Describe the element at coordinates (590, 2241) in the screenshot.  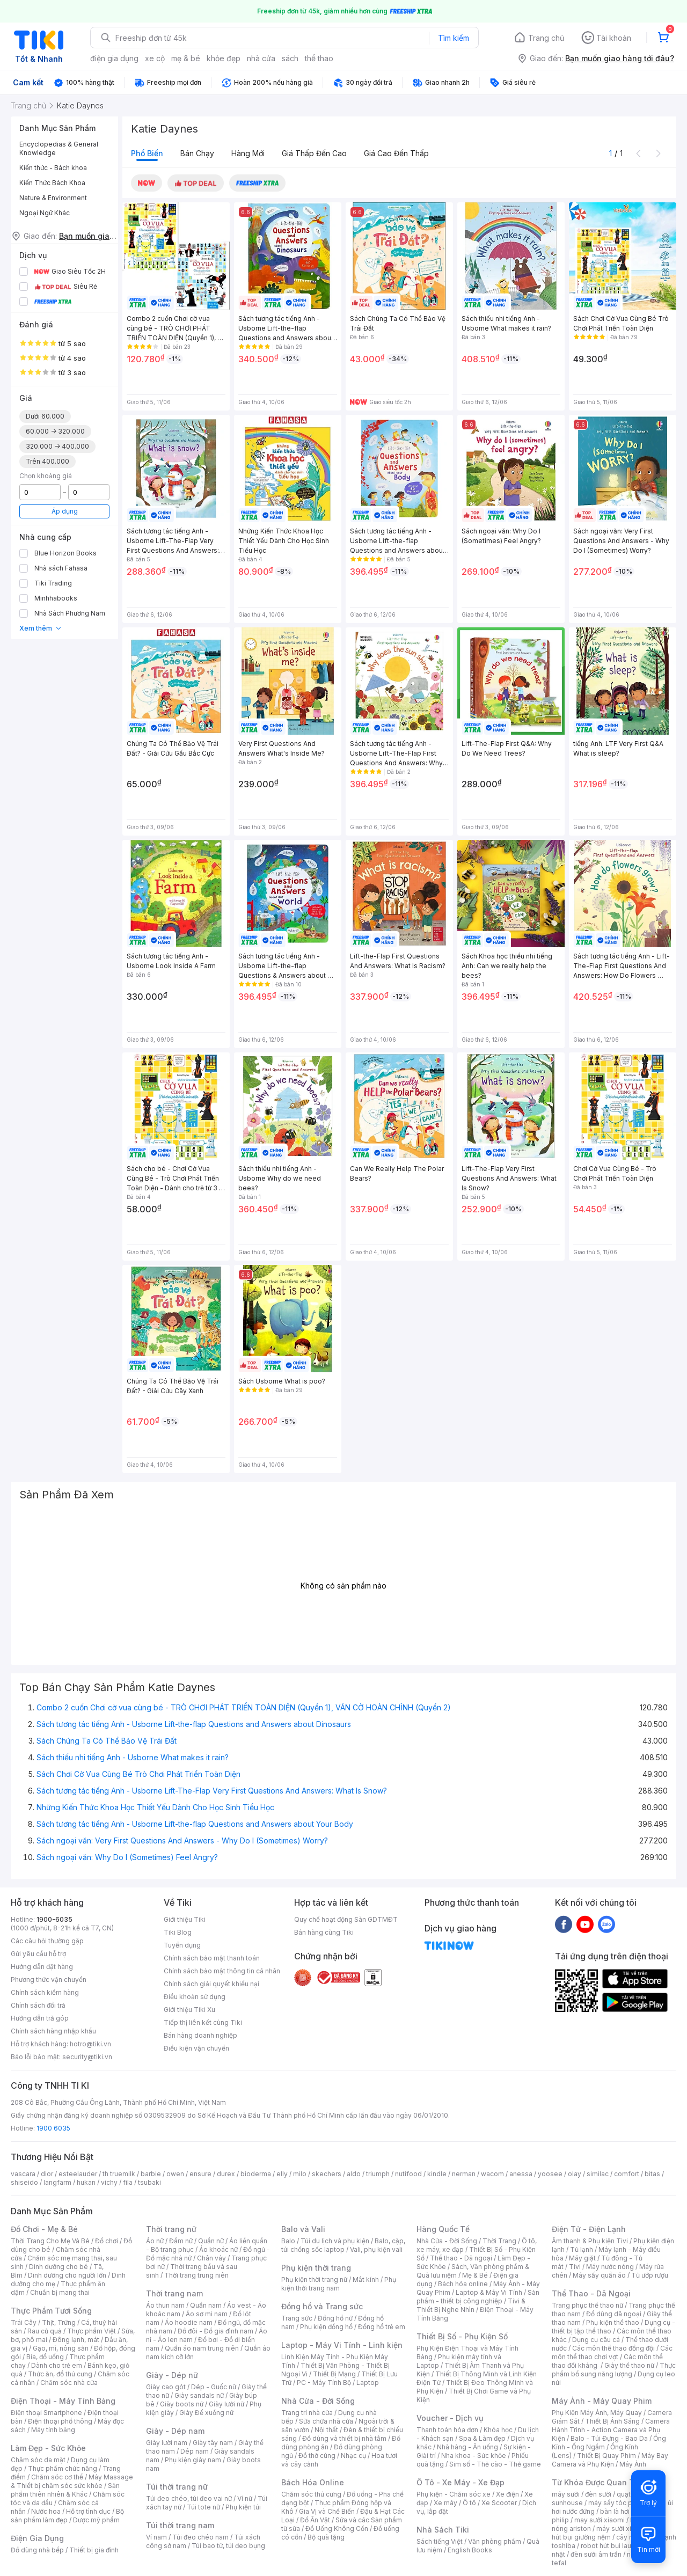
I see `Âm thanh & Phụ kiện Tivi` at that location.